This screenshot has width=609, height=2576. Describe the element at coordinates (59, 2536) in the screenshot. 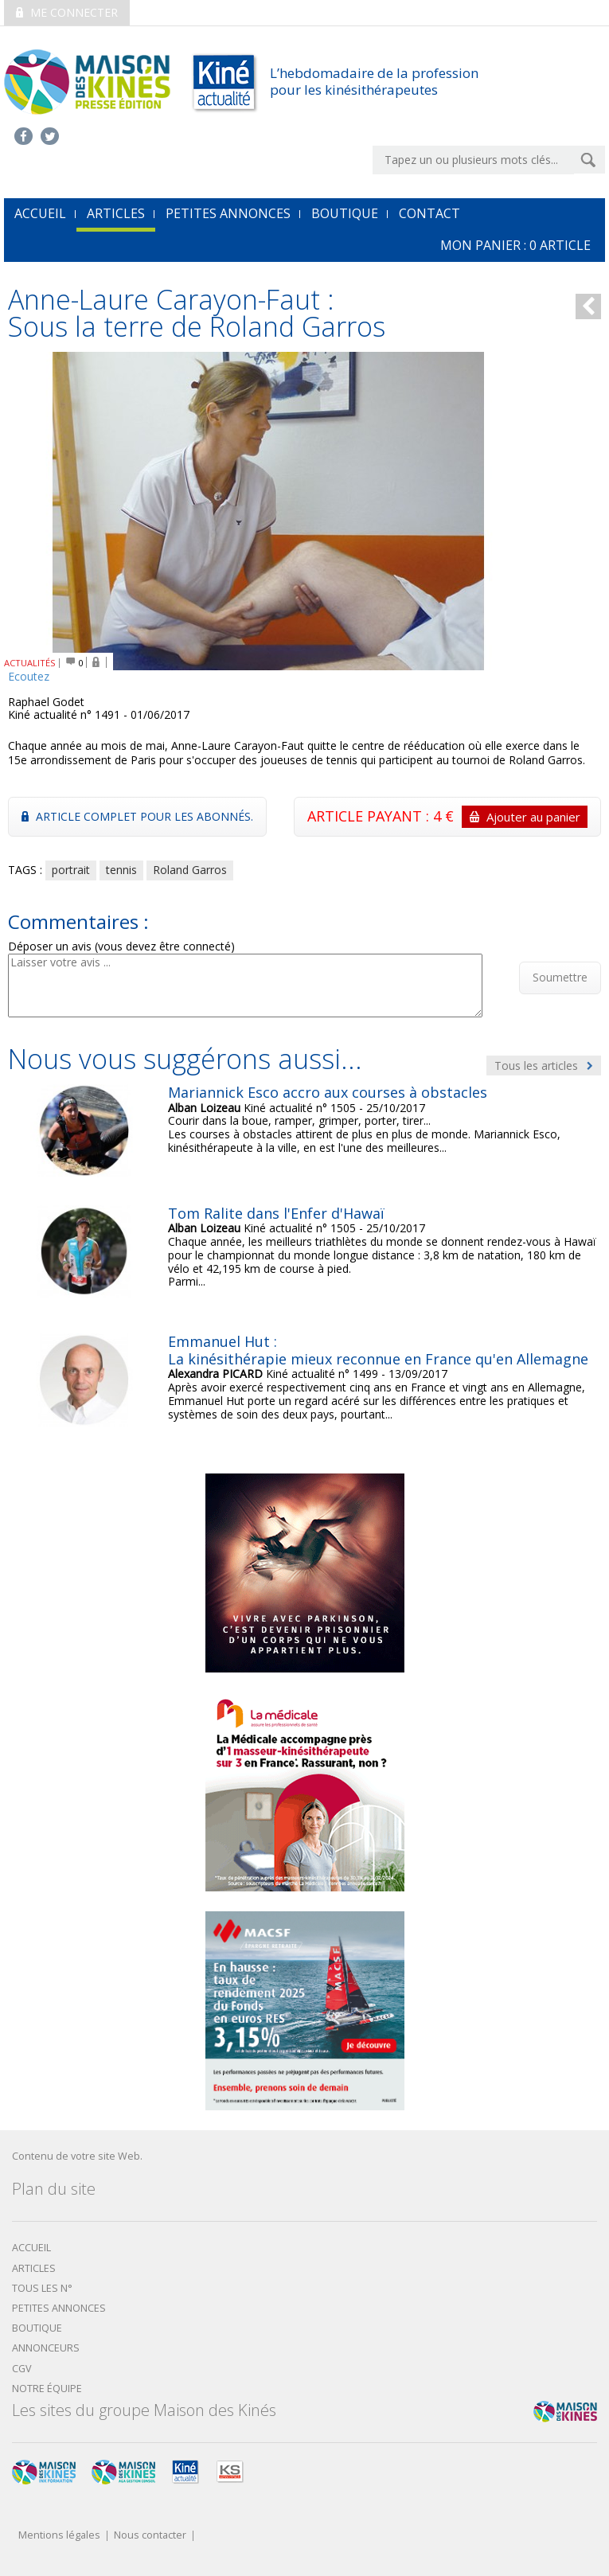

I see `Mentions légales` at that location.